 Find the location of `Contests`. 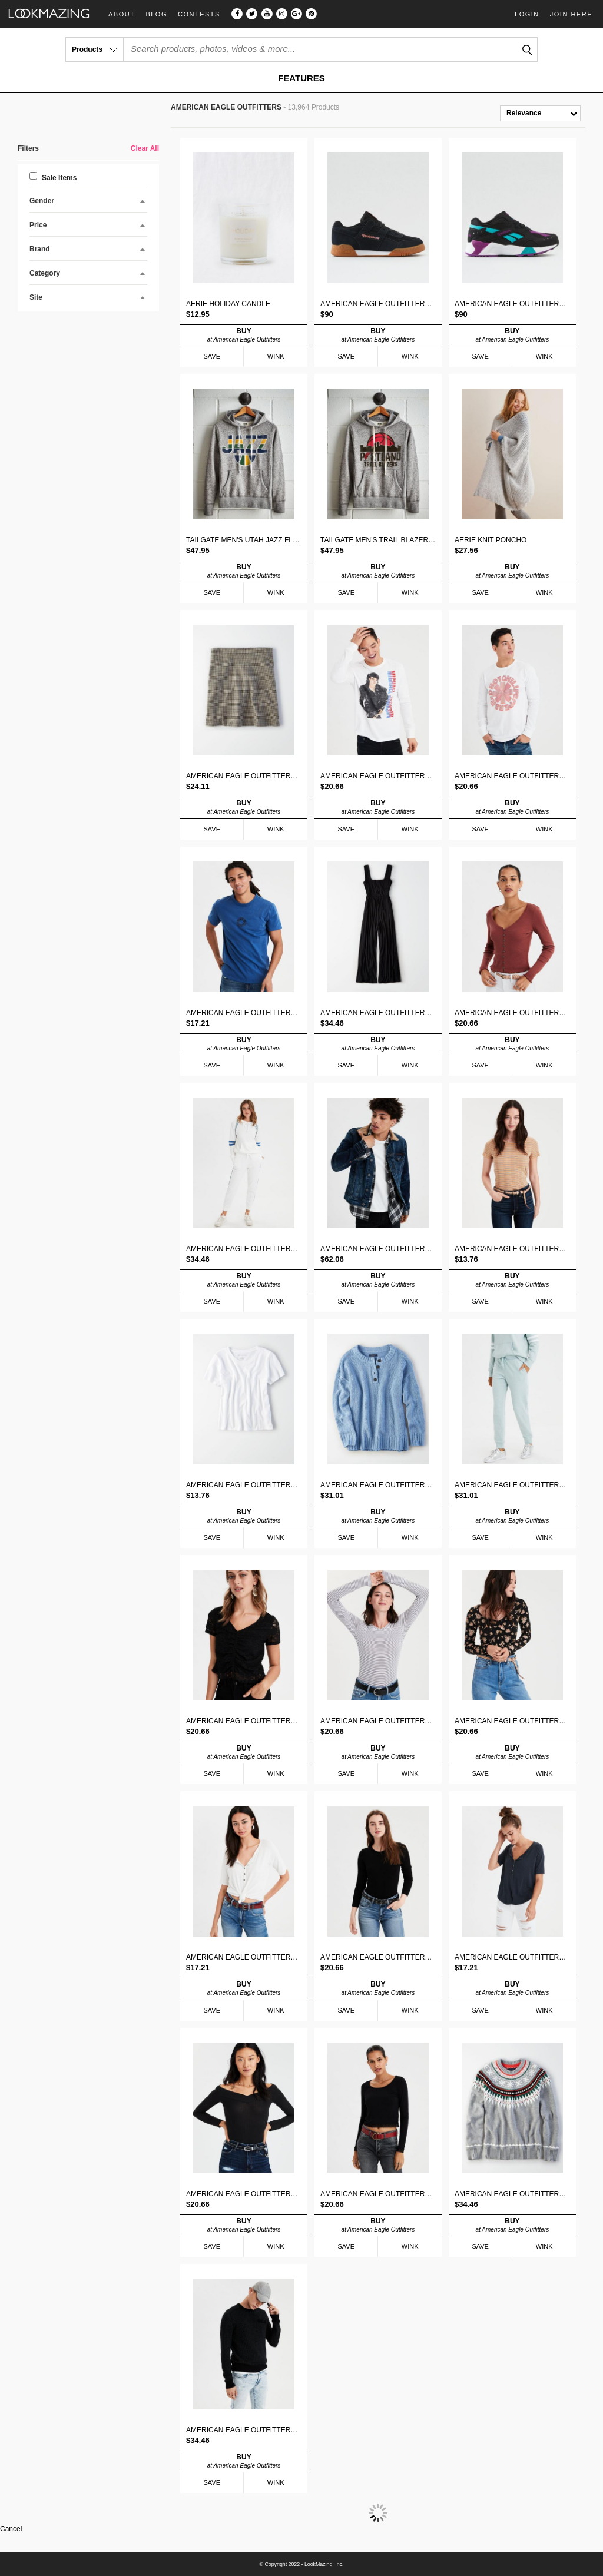

Contests is located at coordinates (199, 14).